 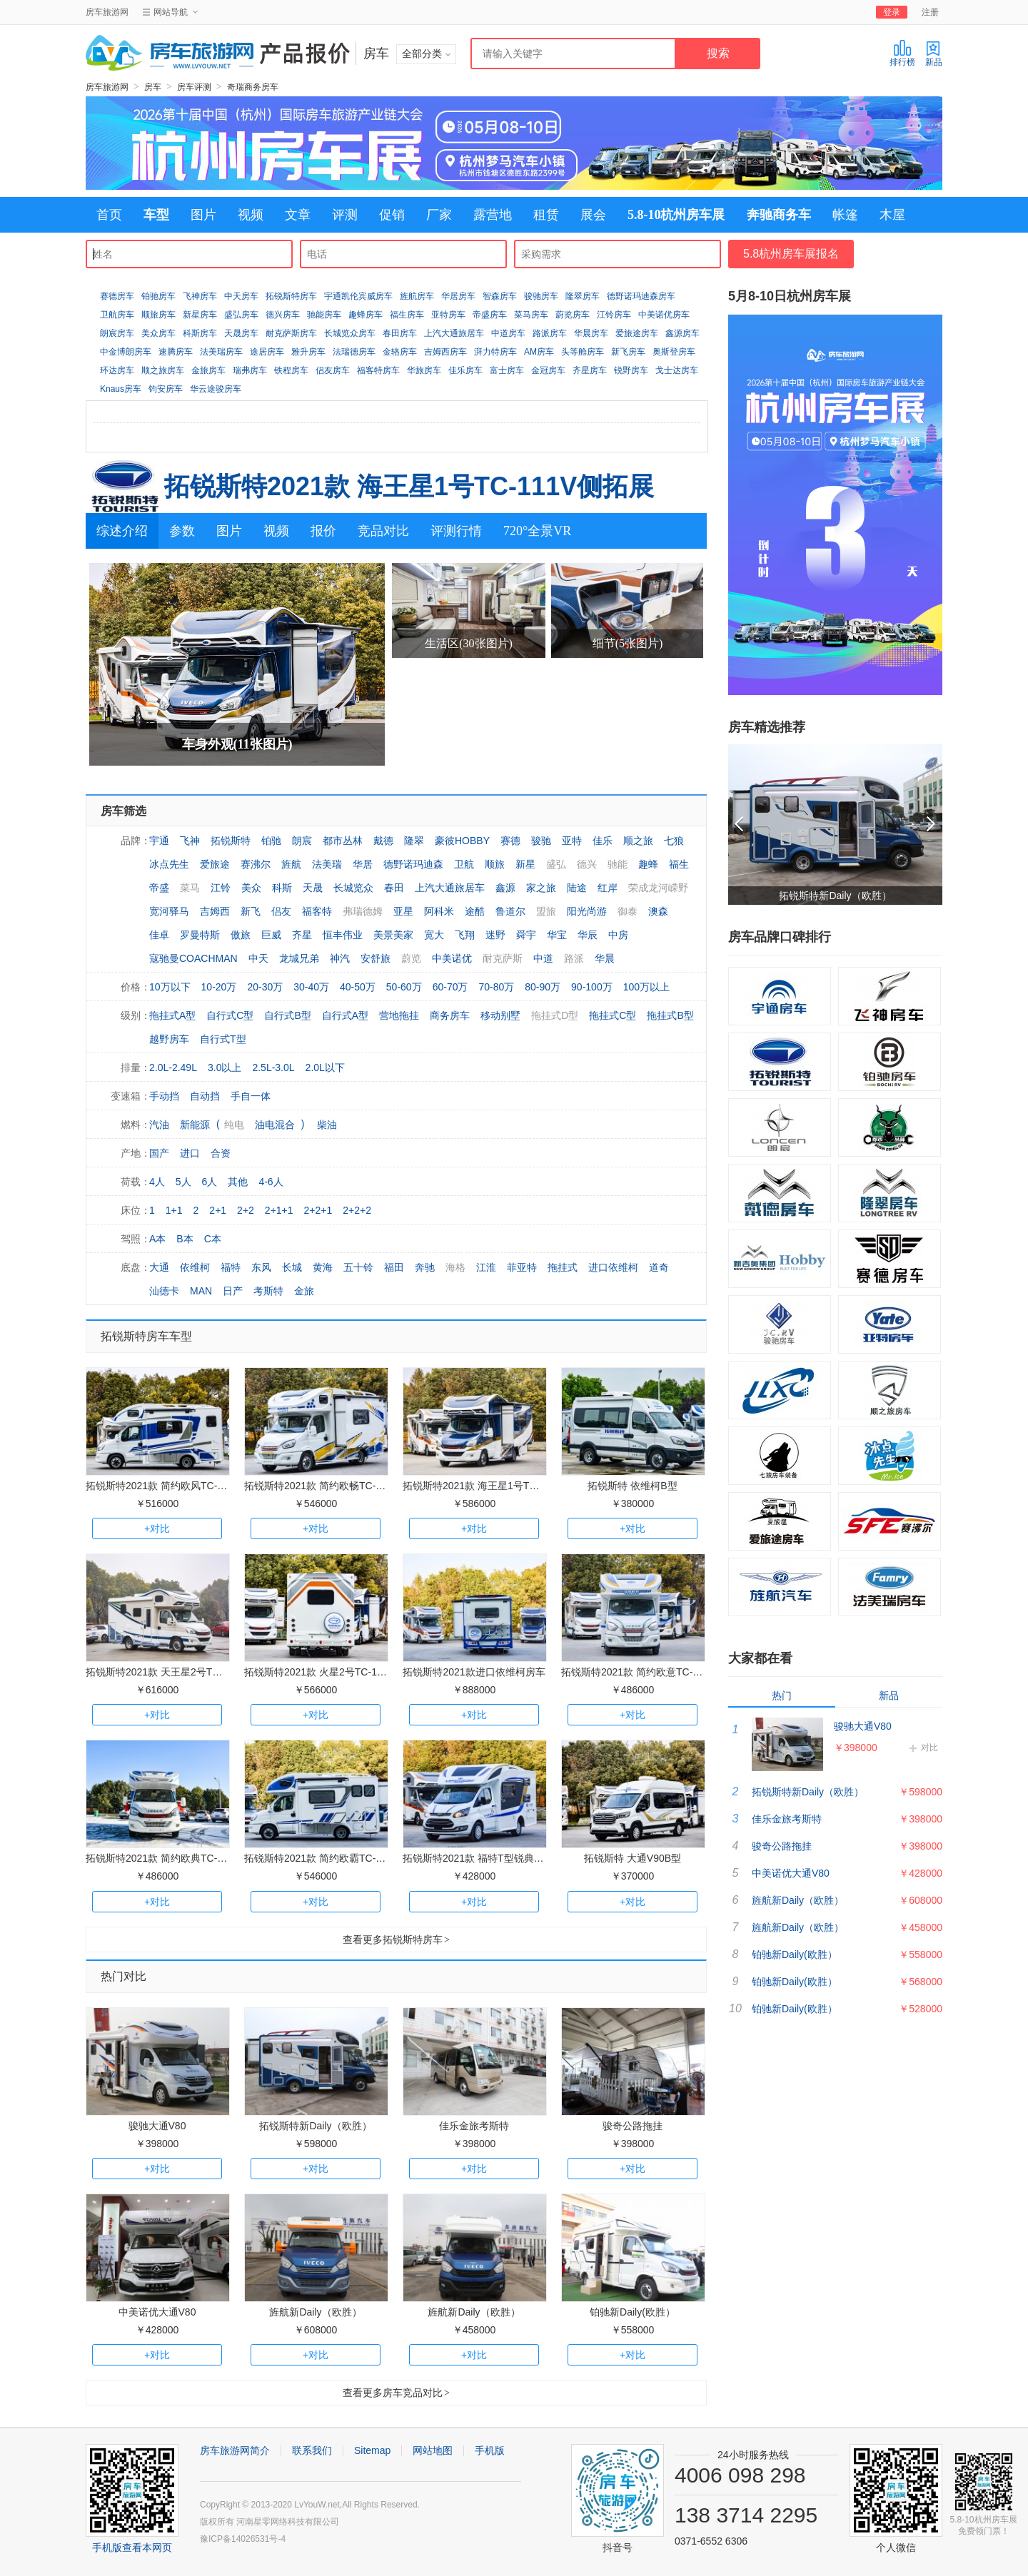 What do you see at coordinates (434, 934) in the screenshot?
I see `宽大` at bounding box center [434, 934].